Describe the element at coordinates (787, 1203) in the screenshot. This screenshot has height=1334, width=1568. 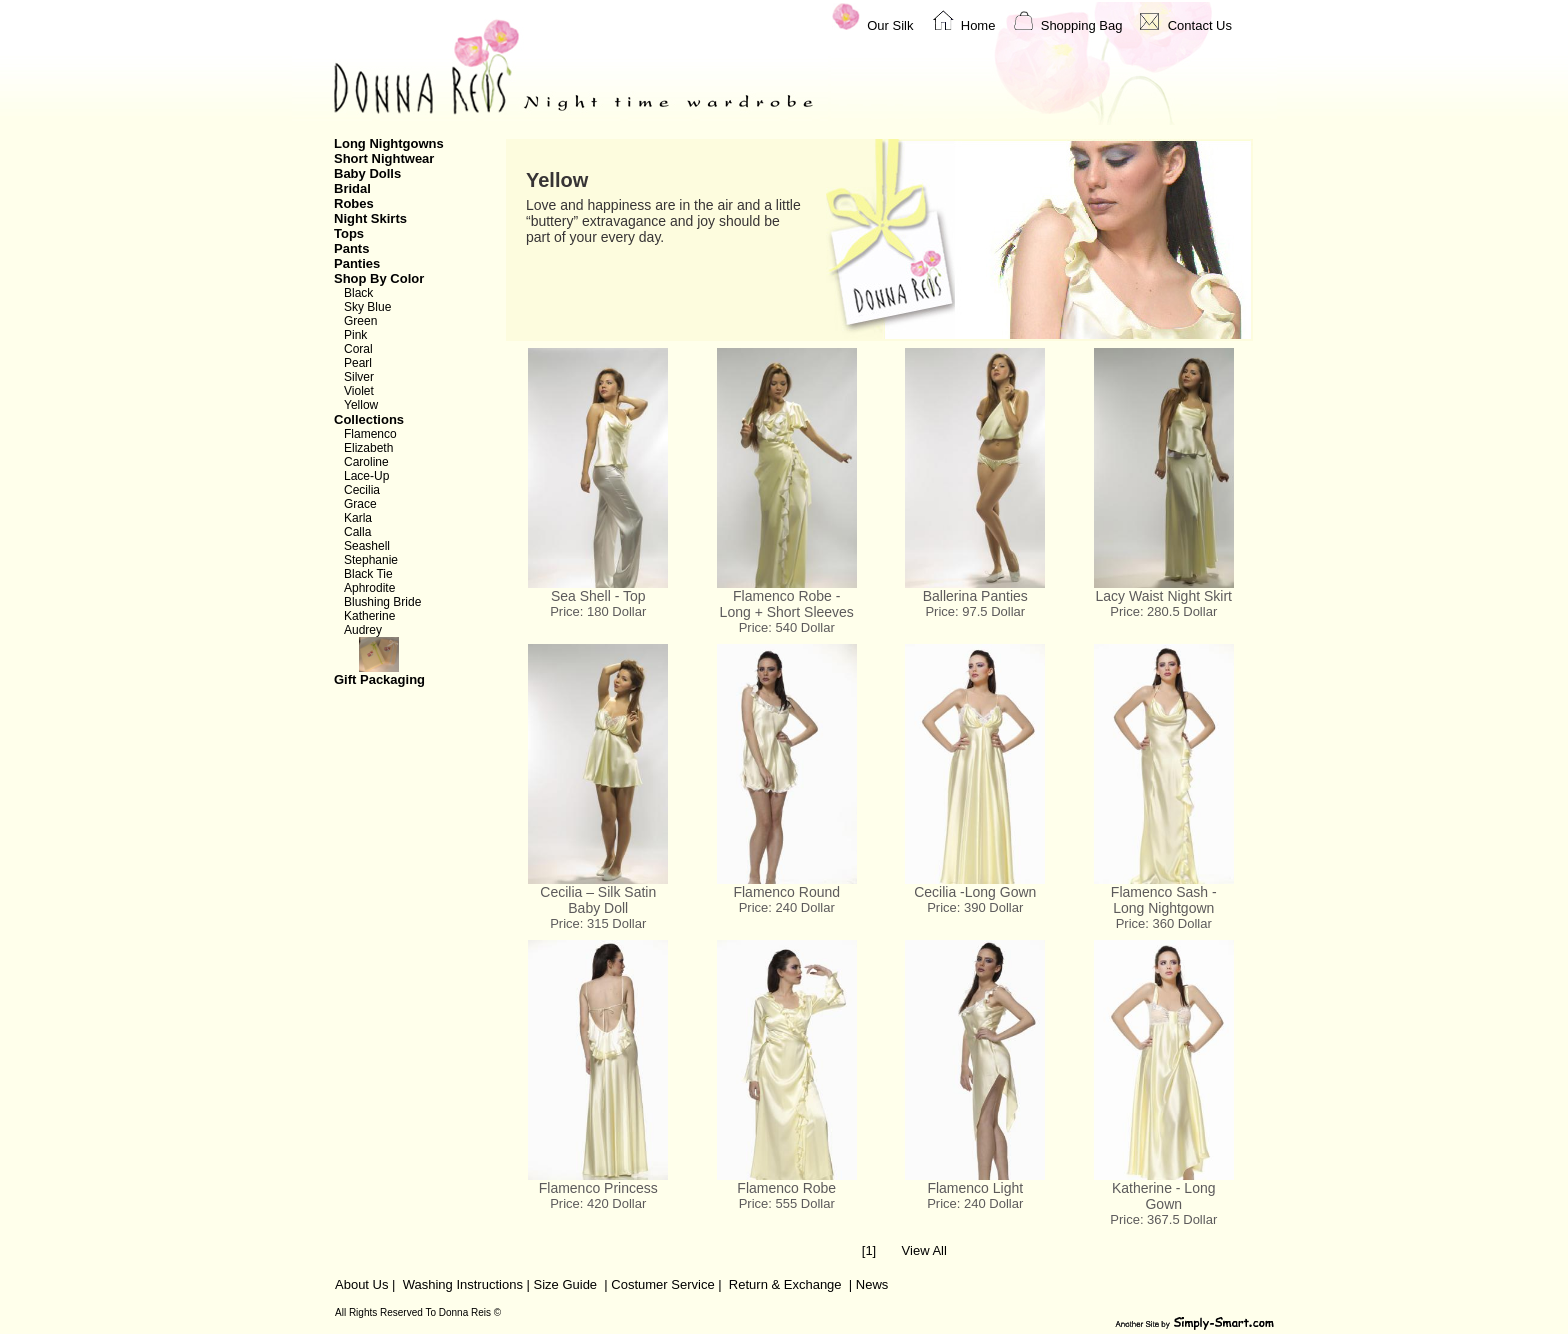
I see `Price: 555 Dollar` at that location.